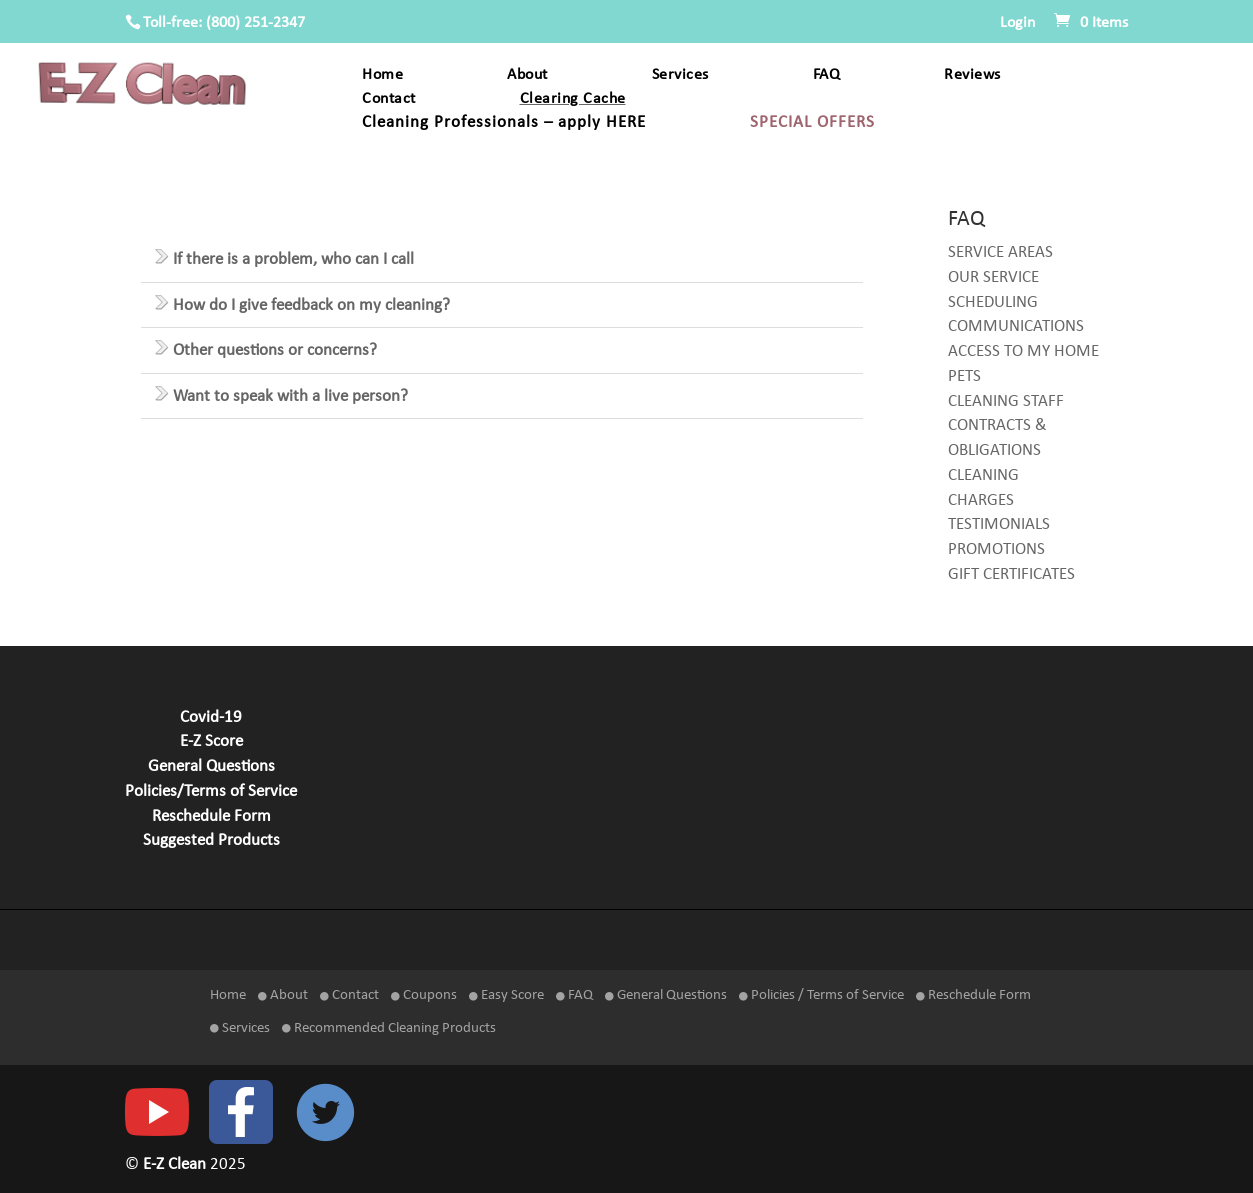 The height and width of the screenshot is (1193, 1253). I want to click on Reviews, so click(972, 75).